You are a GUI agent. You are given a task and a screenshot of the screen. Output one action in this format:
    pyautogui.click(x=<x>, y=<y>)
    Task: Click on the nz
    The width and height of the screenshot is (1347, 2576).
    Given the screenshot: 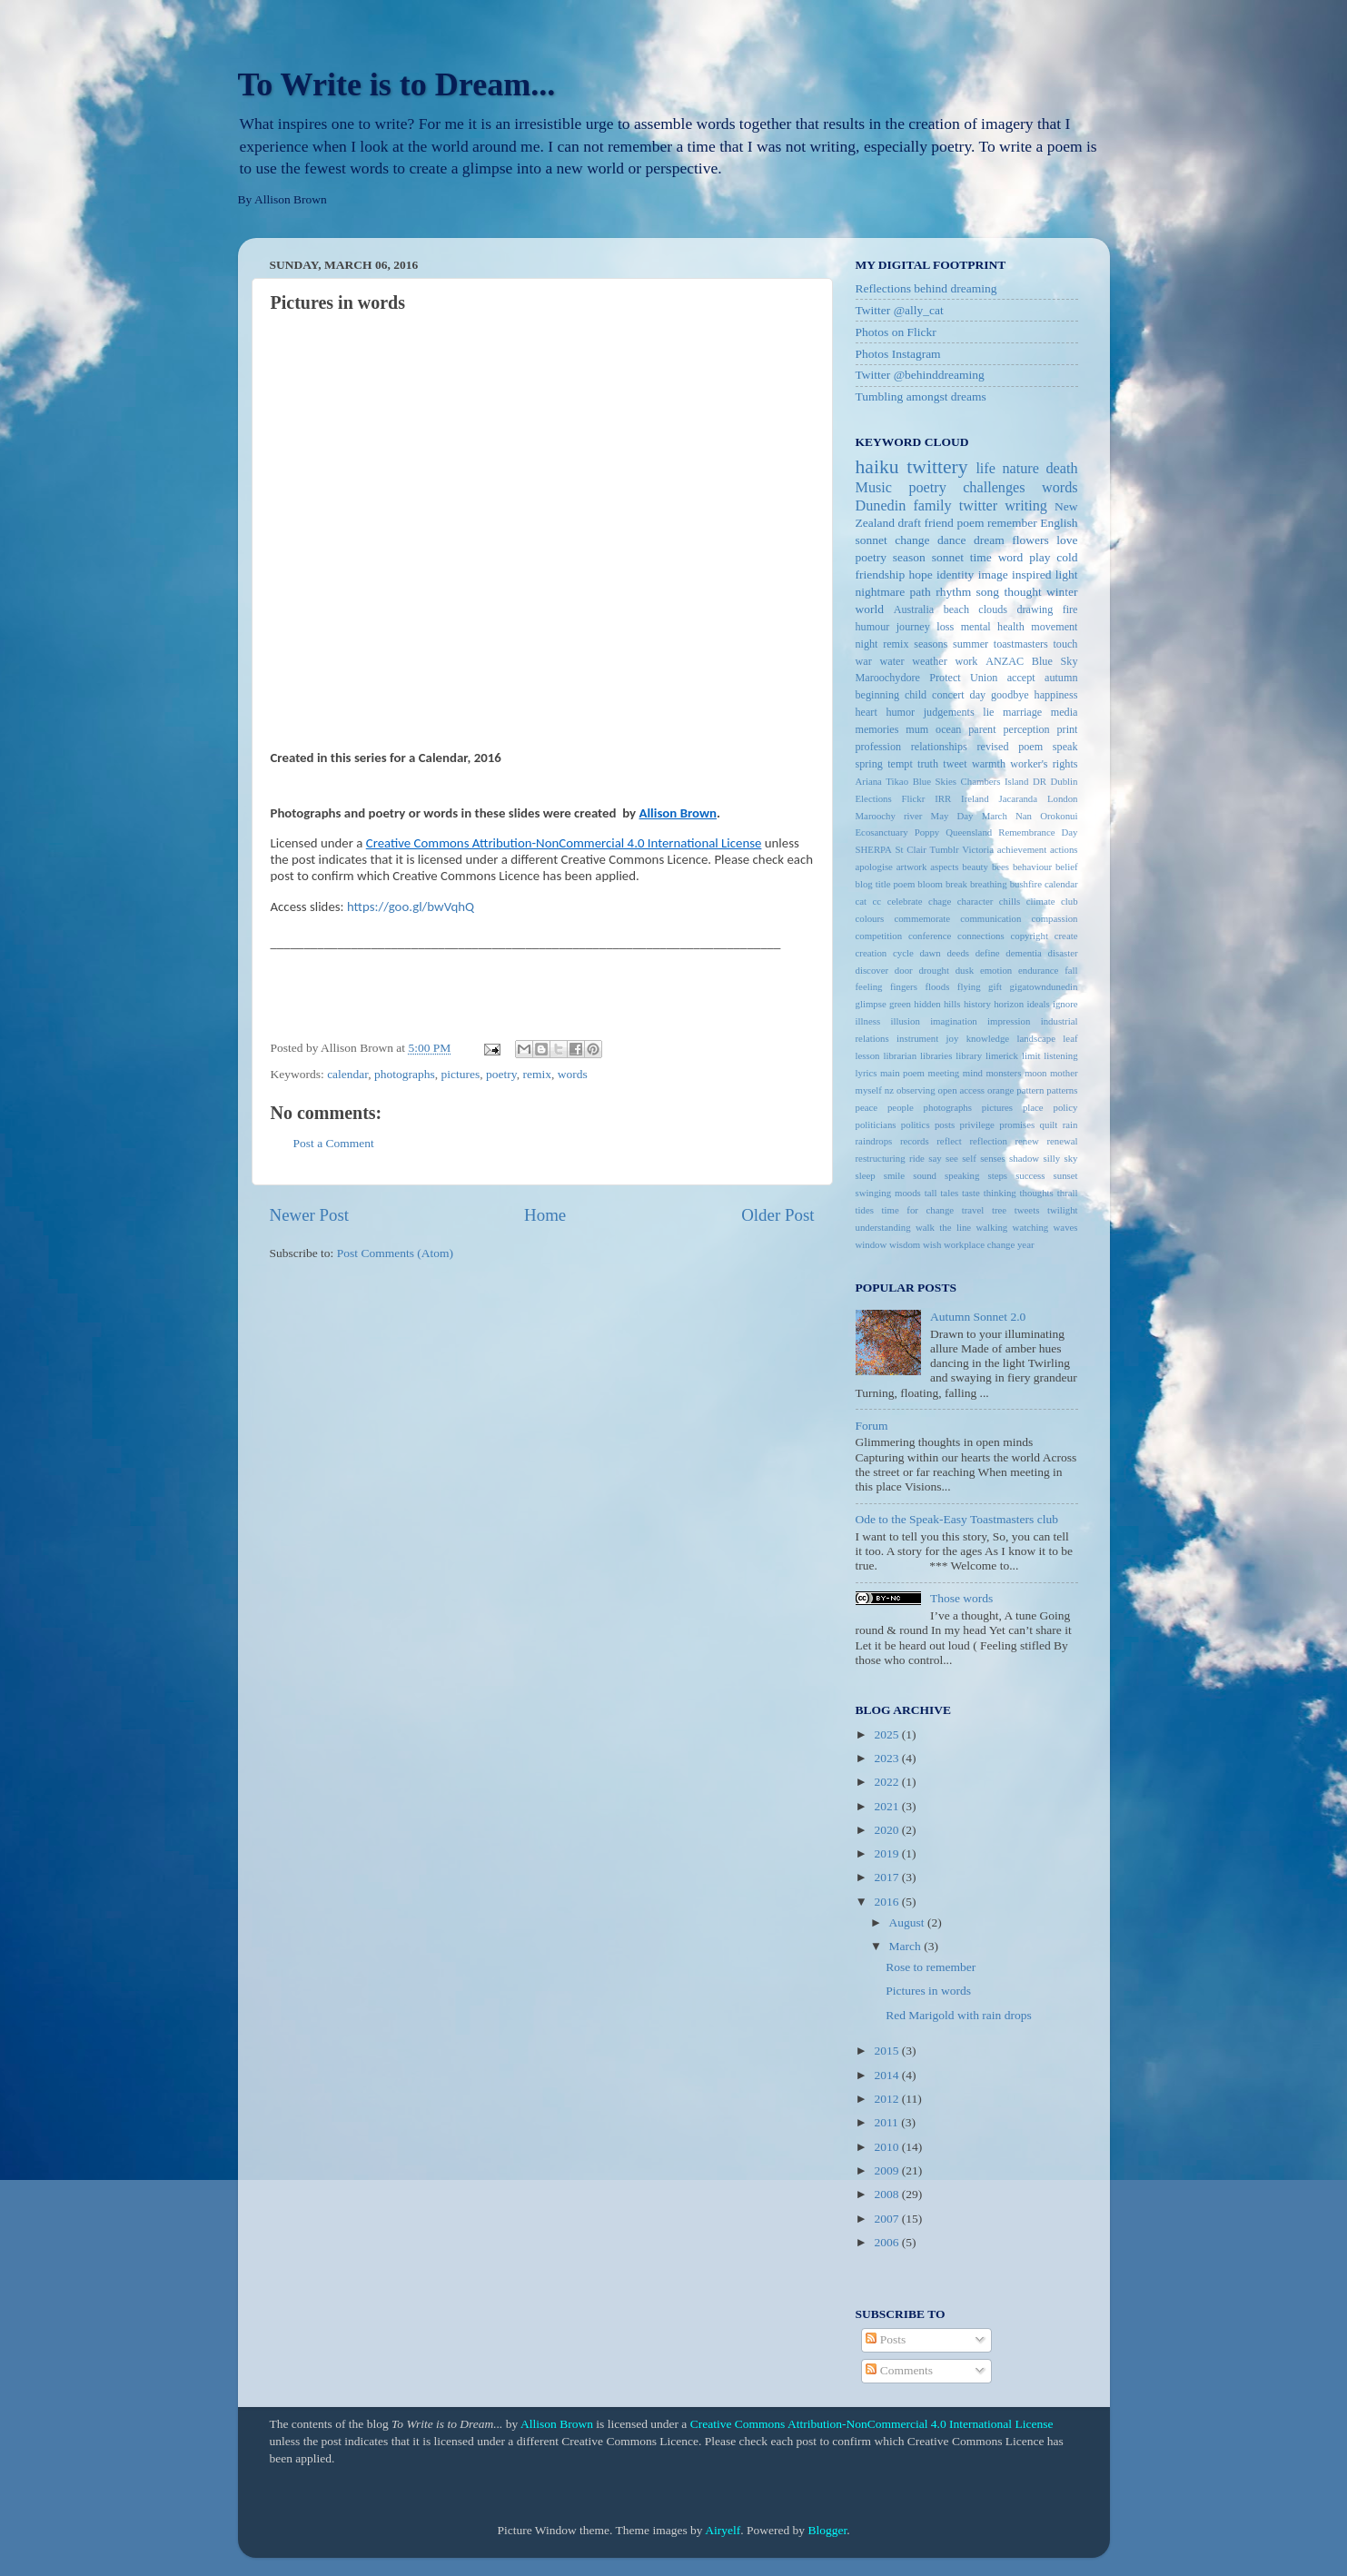 What is the action you would take?
    pyautogui.click(x=889, y=1090)
    